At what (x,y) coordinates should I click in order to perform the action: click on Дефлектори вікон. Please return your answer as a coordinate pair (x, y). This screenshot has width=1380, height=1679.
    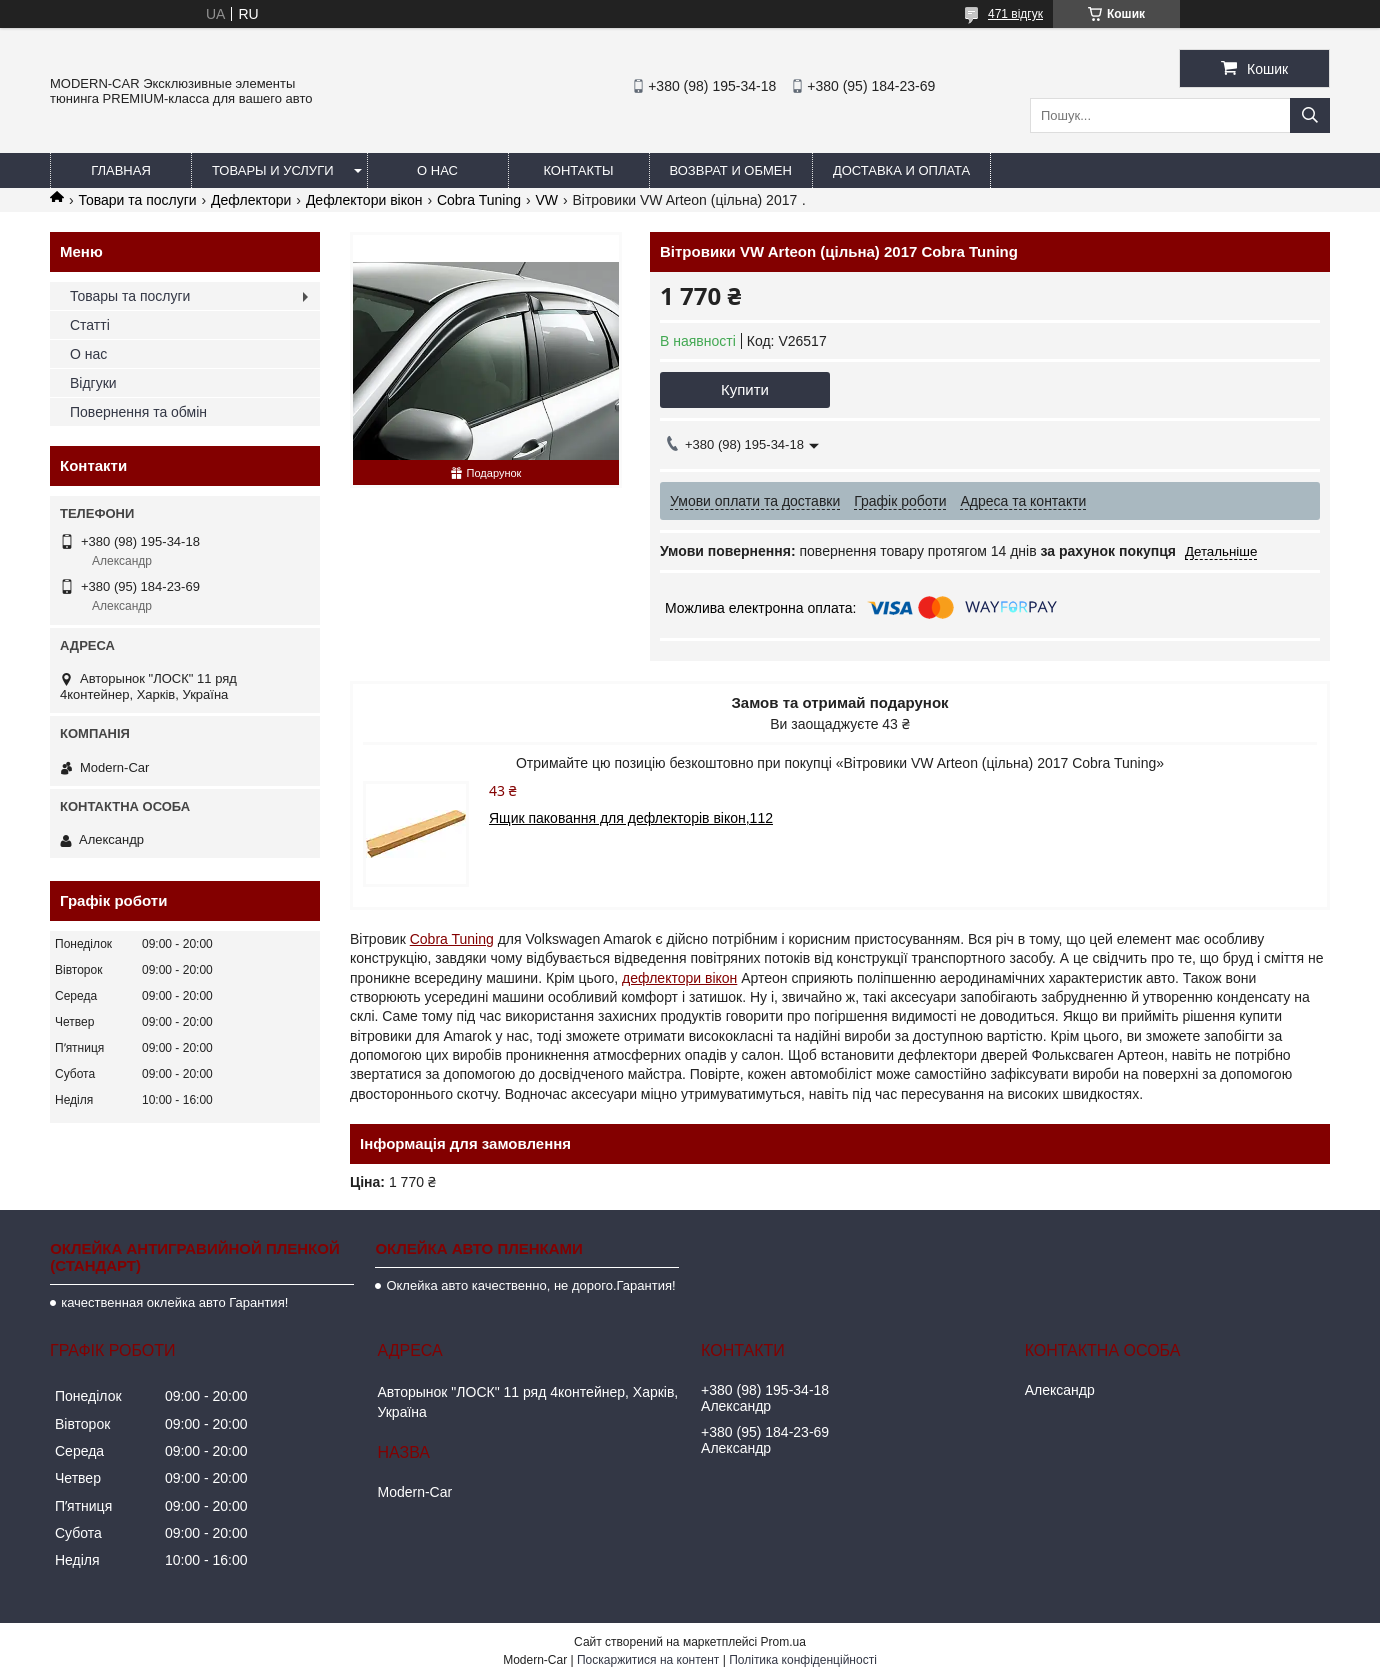
    Looking at the image, I should click on (364, 200).